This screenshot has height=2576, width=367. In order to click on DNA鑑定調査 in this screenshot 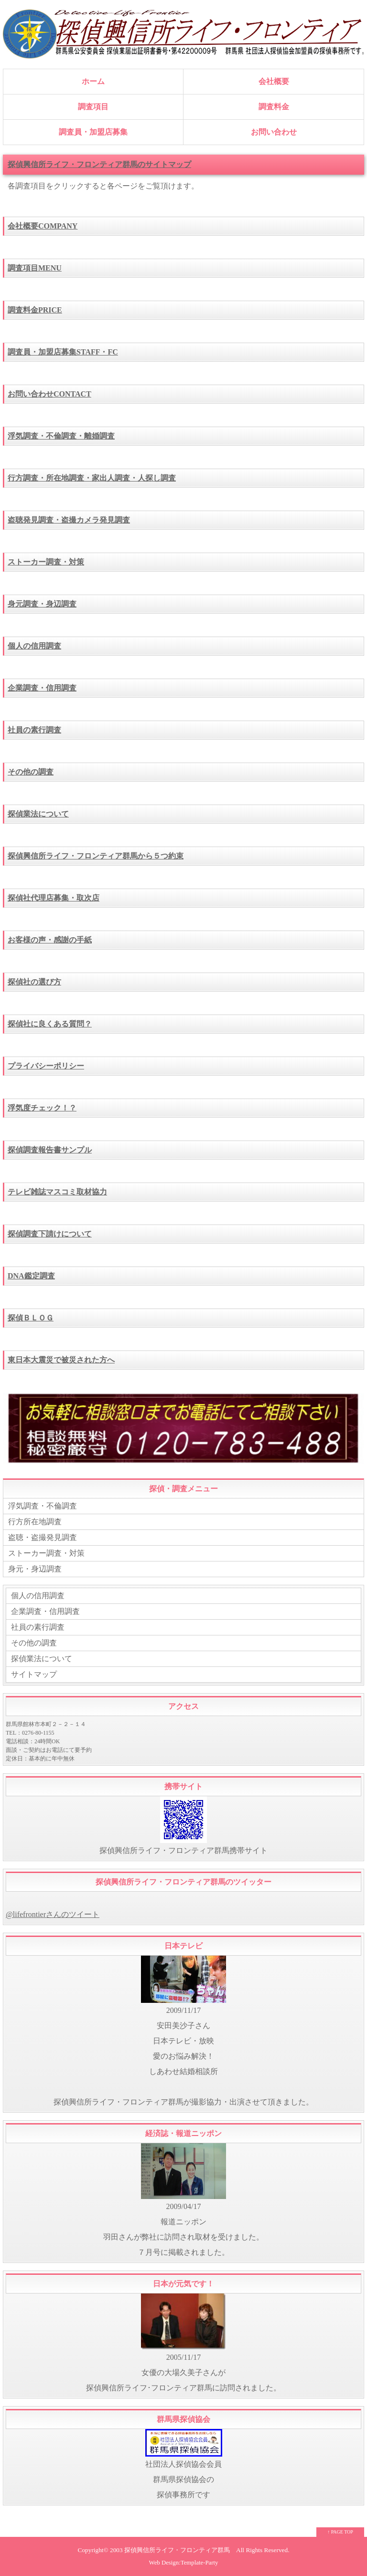, I will do `click(31, 1276)`.